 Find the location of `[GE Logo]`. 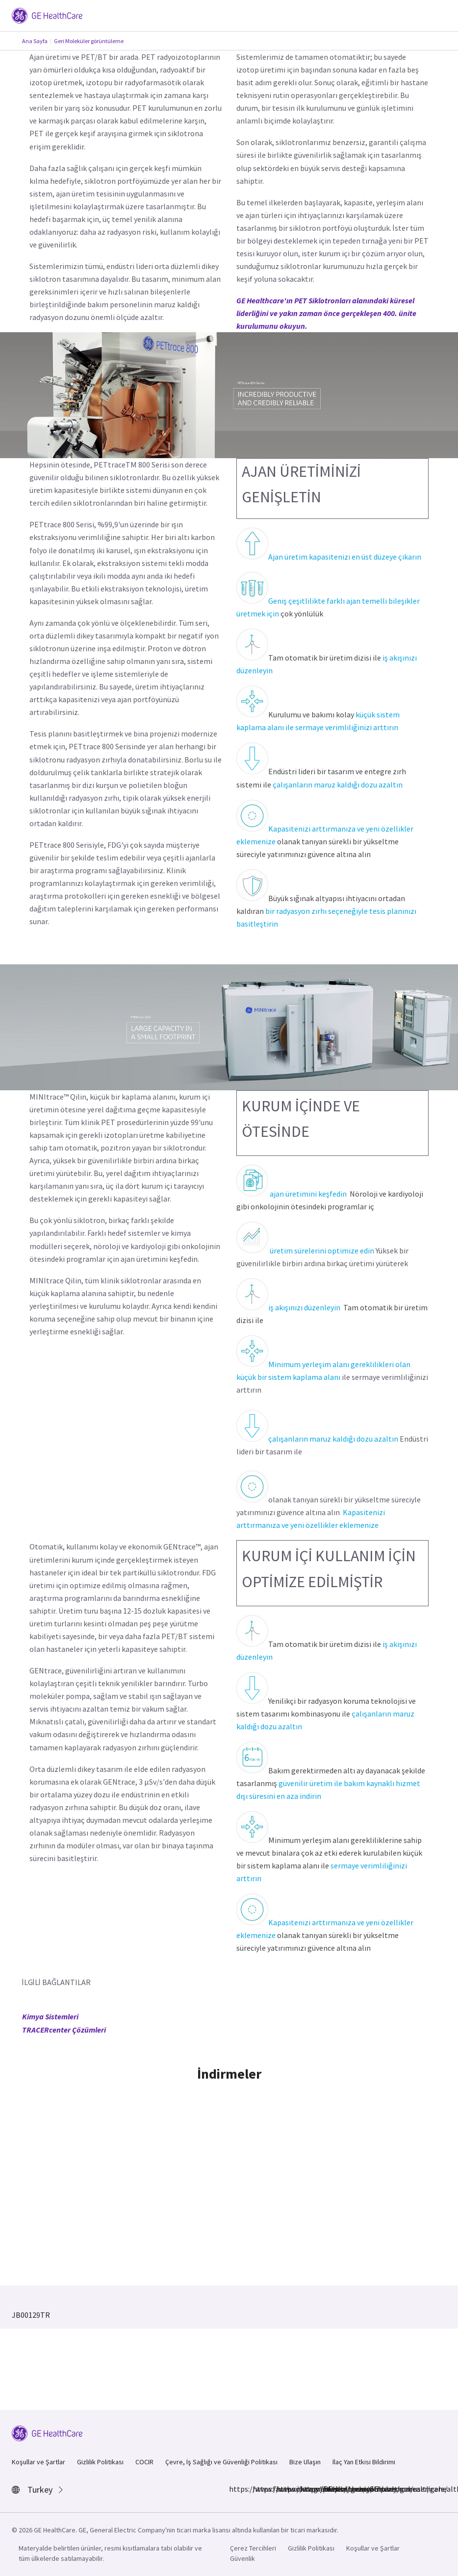

[GE Logo] is located at coordinates (47, 15).